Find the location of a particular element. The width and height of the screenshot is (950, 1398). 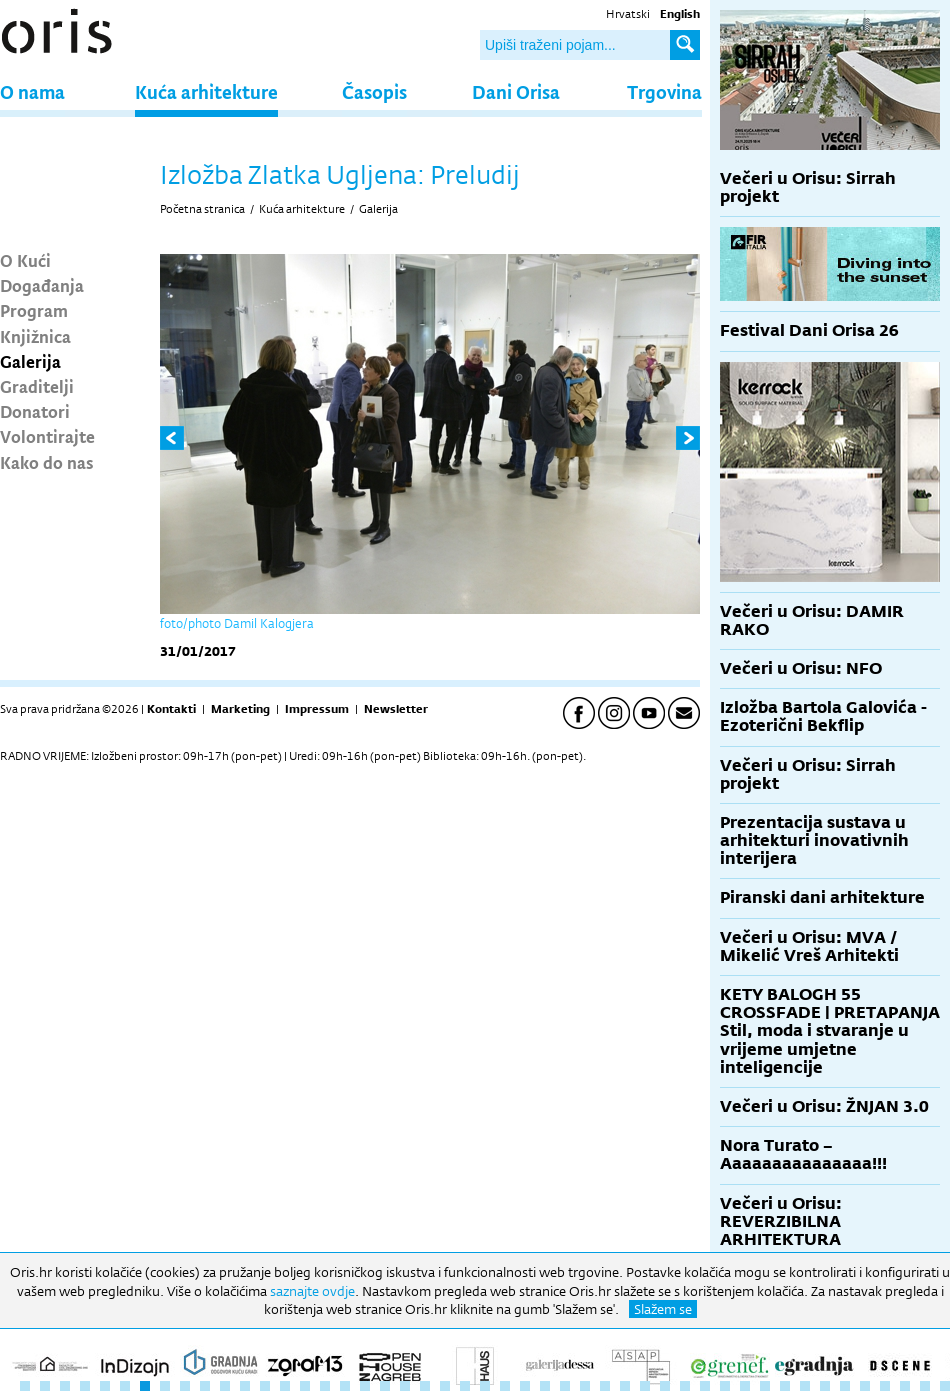

Program is located at coordinates (34, 310).